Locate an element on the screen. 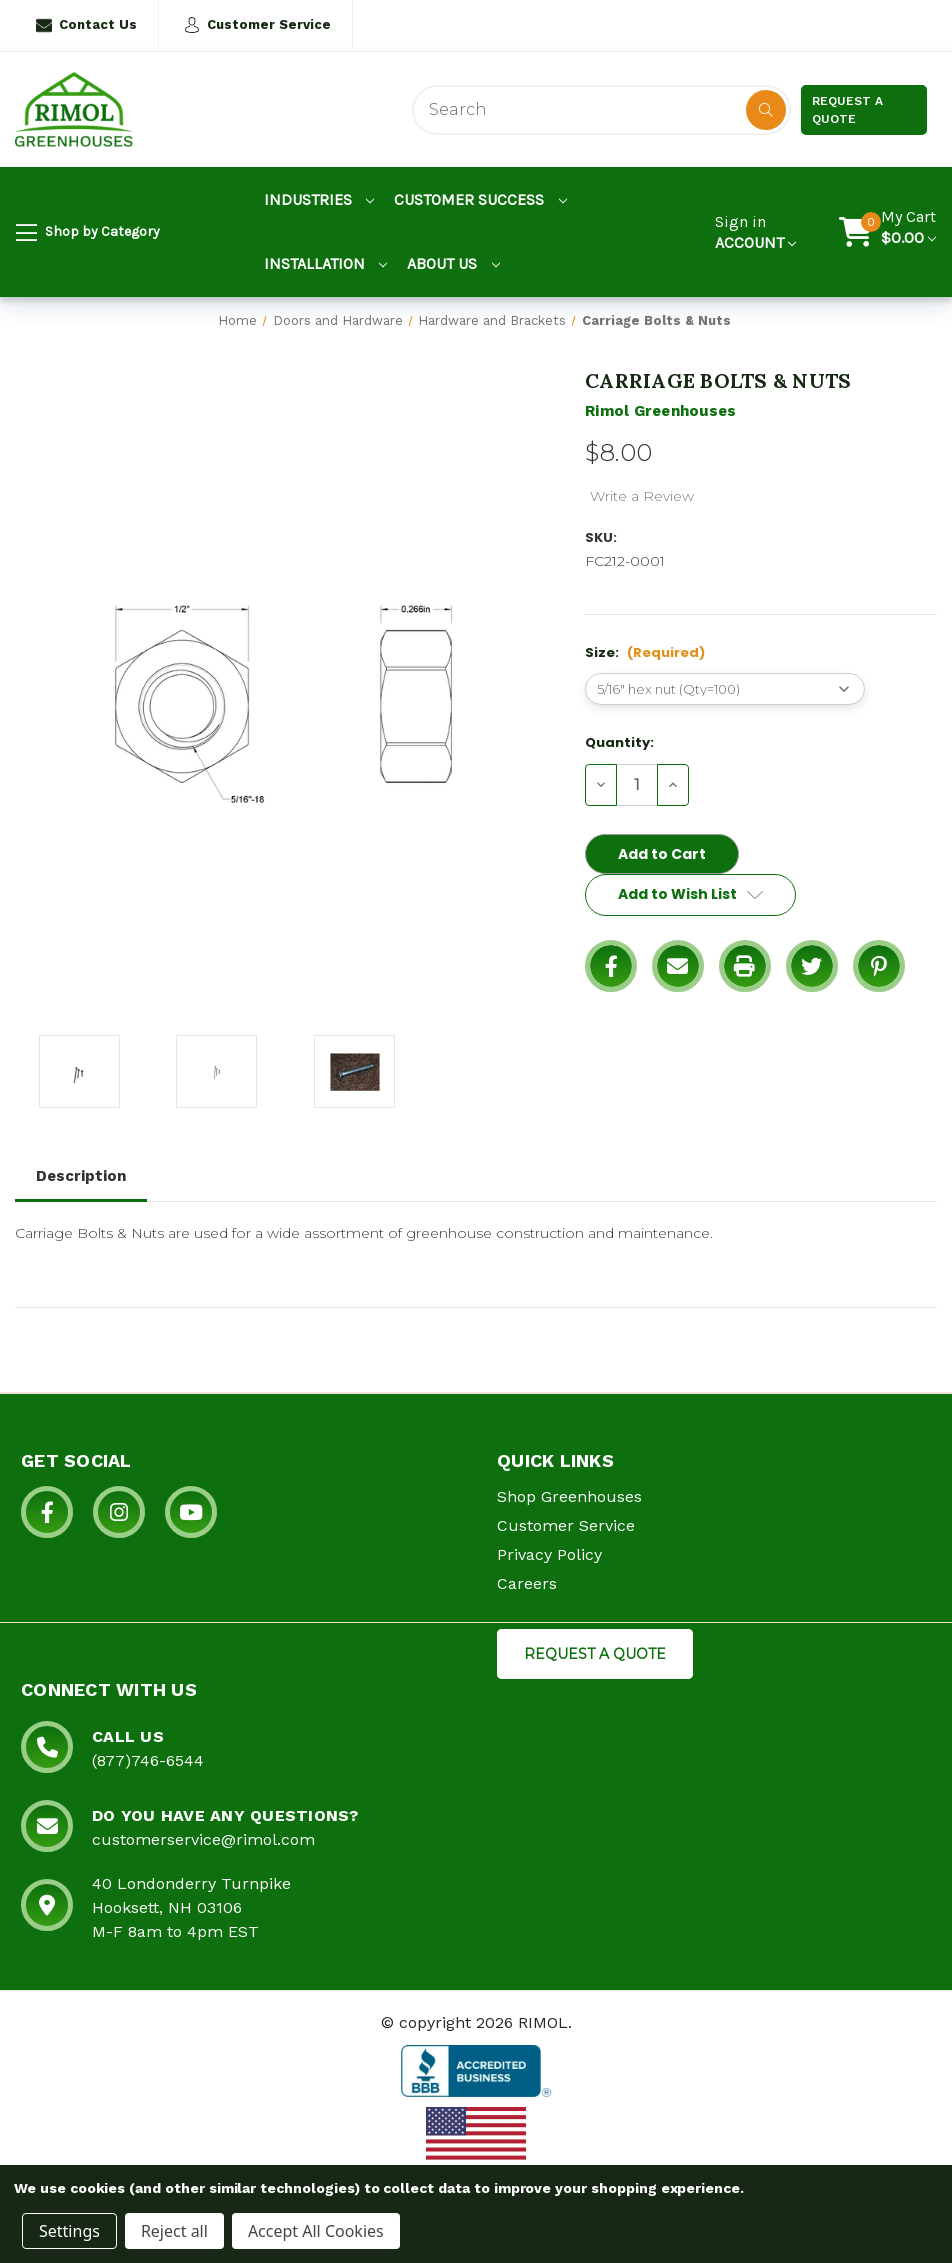 The height and width of the screenshot is (2263, 952). Write a Review [button] is located at coordinates (642, 496).